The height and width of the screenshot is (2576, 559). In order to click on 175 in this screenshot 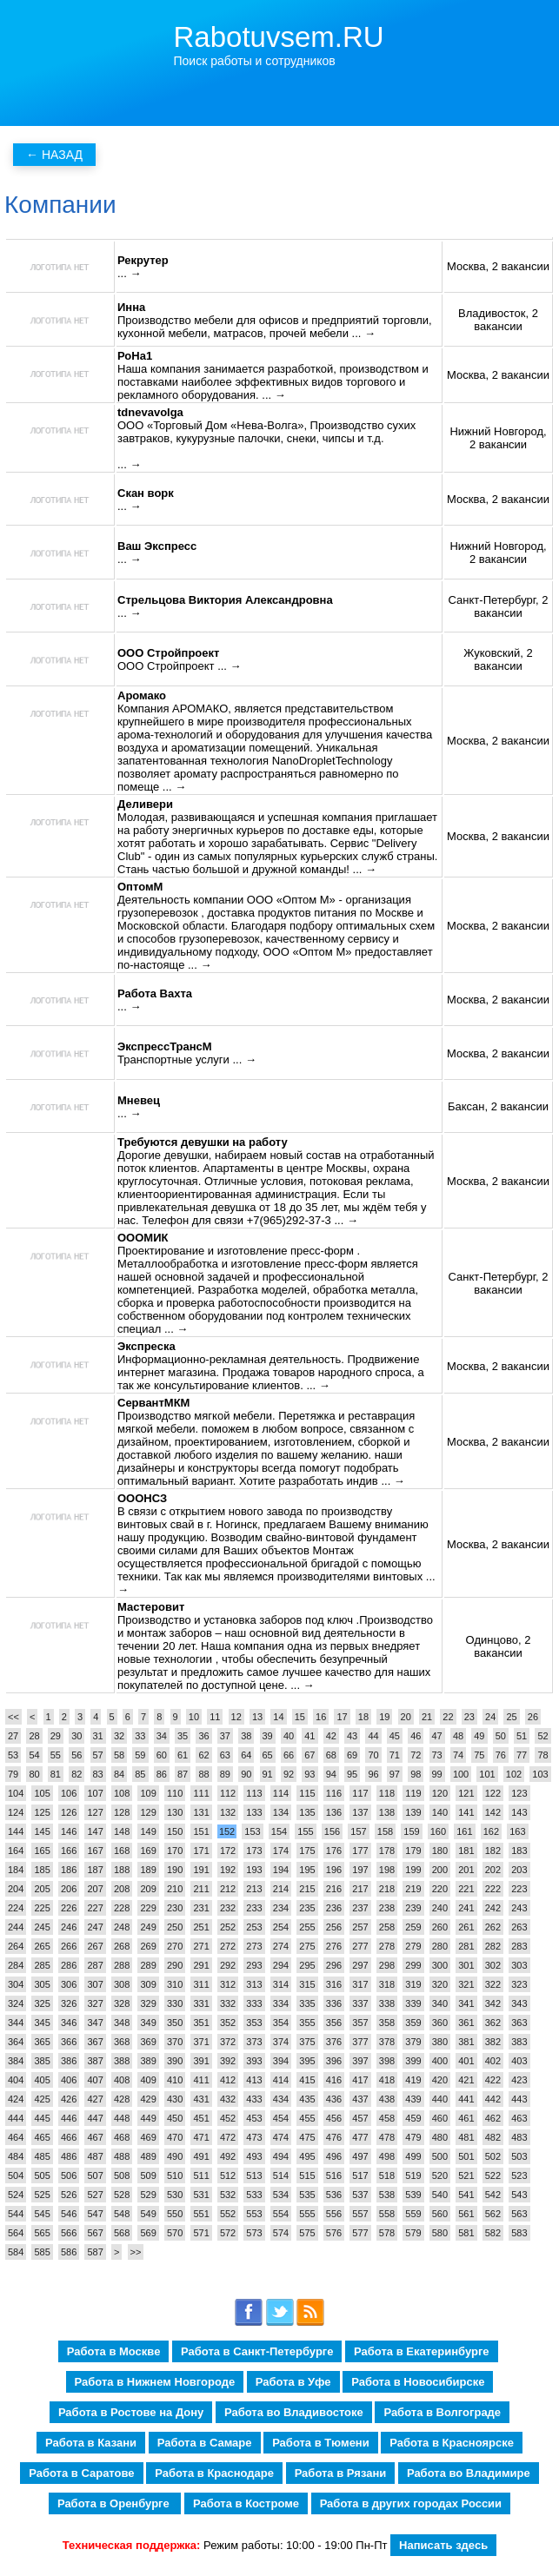, I will do `click(307, 1850)`.